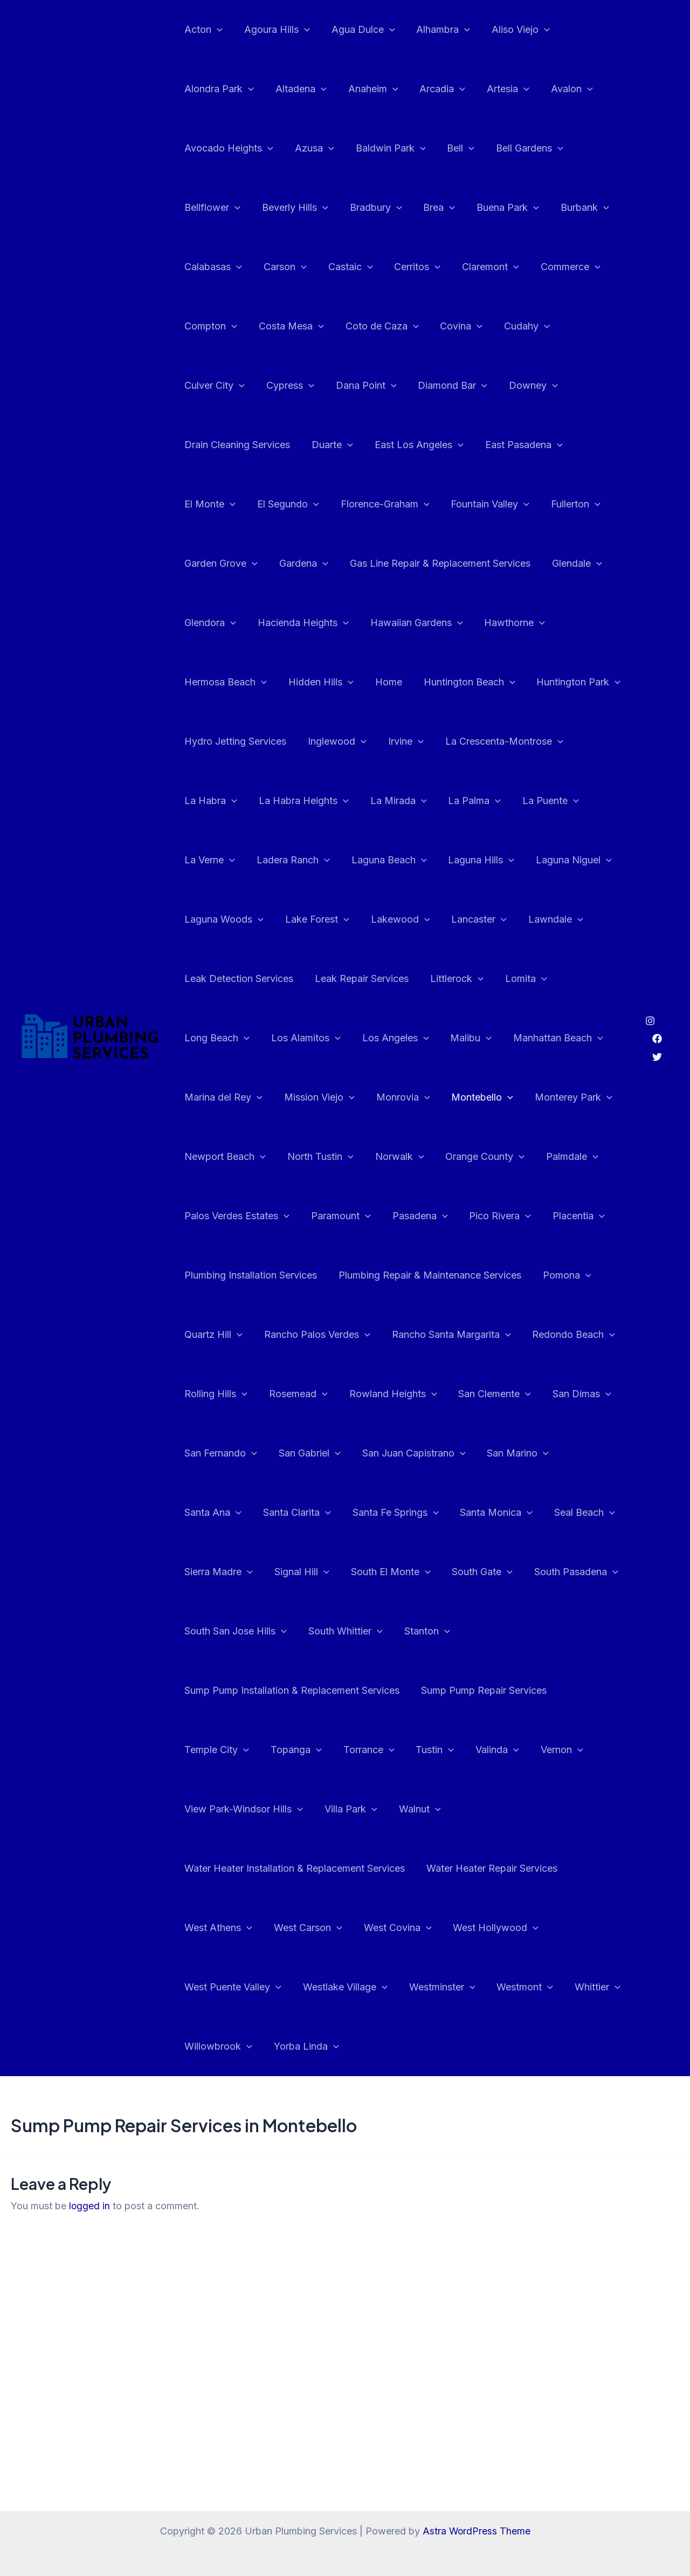 Image resolution: width=690 pixels, height=2576 pixels. What do you see at coordinates (495, 504) in the screenshot?
I see `Garden Grove` at bounding box center [495, 504].